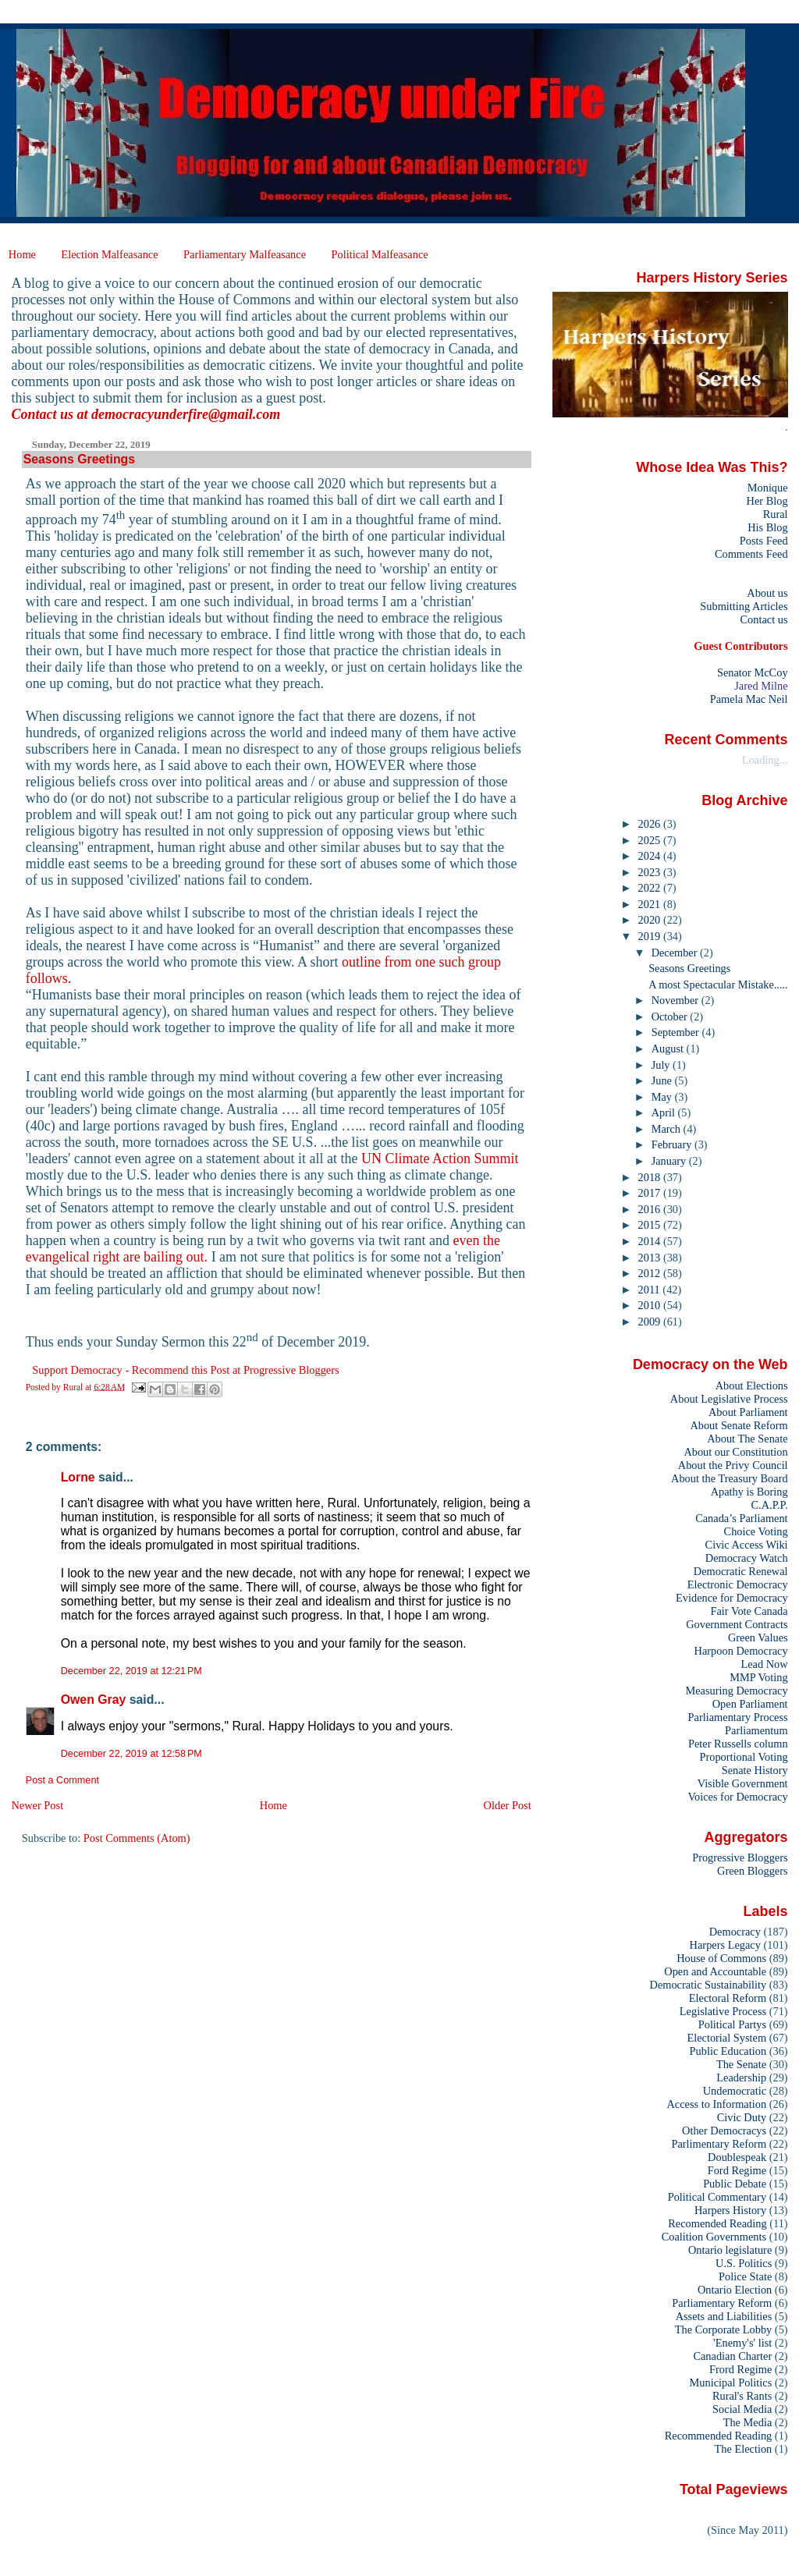  I want to click on About the Treasury Board, so click(729, 1478).